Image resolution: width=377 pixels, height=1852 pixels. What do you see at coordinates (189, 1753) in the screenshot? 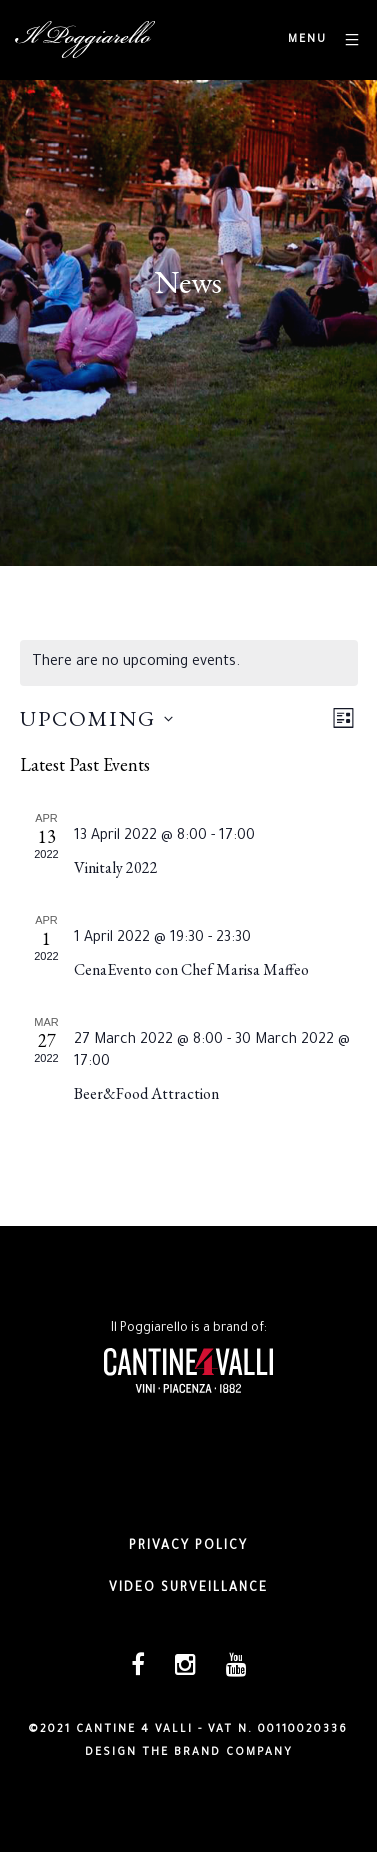
I see `DESIGN THE BRAND COMPANY` at bounding box center [189, 1753].